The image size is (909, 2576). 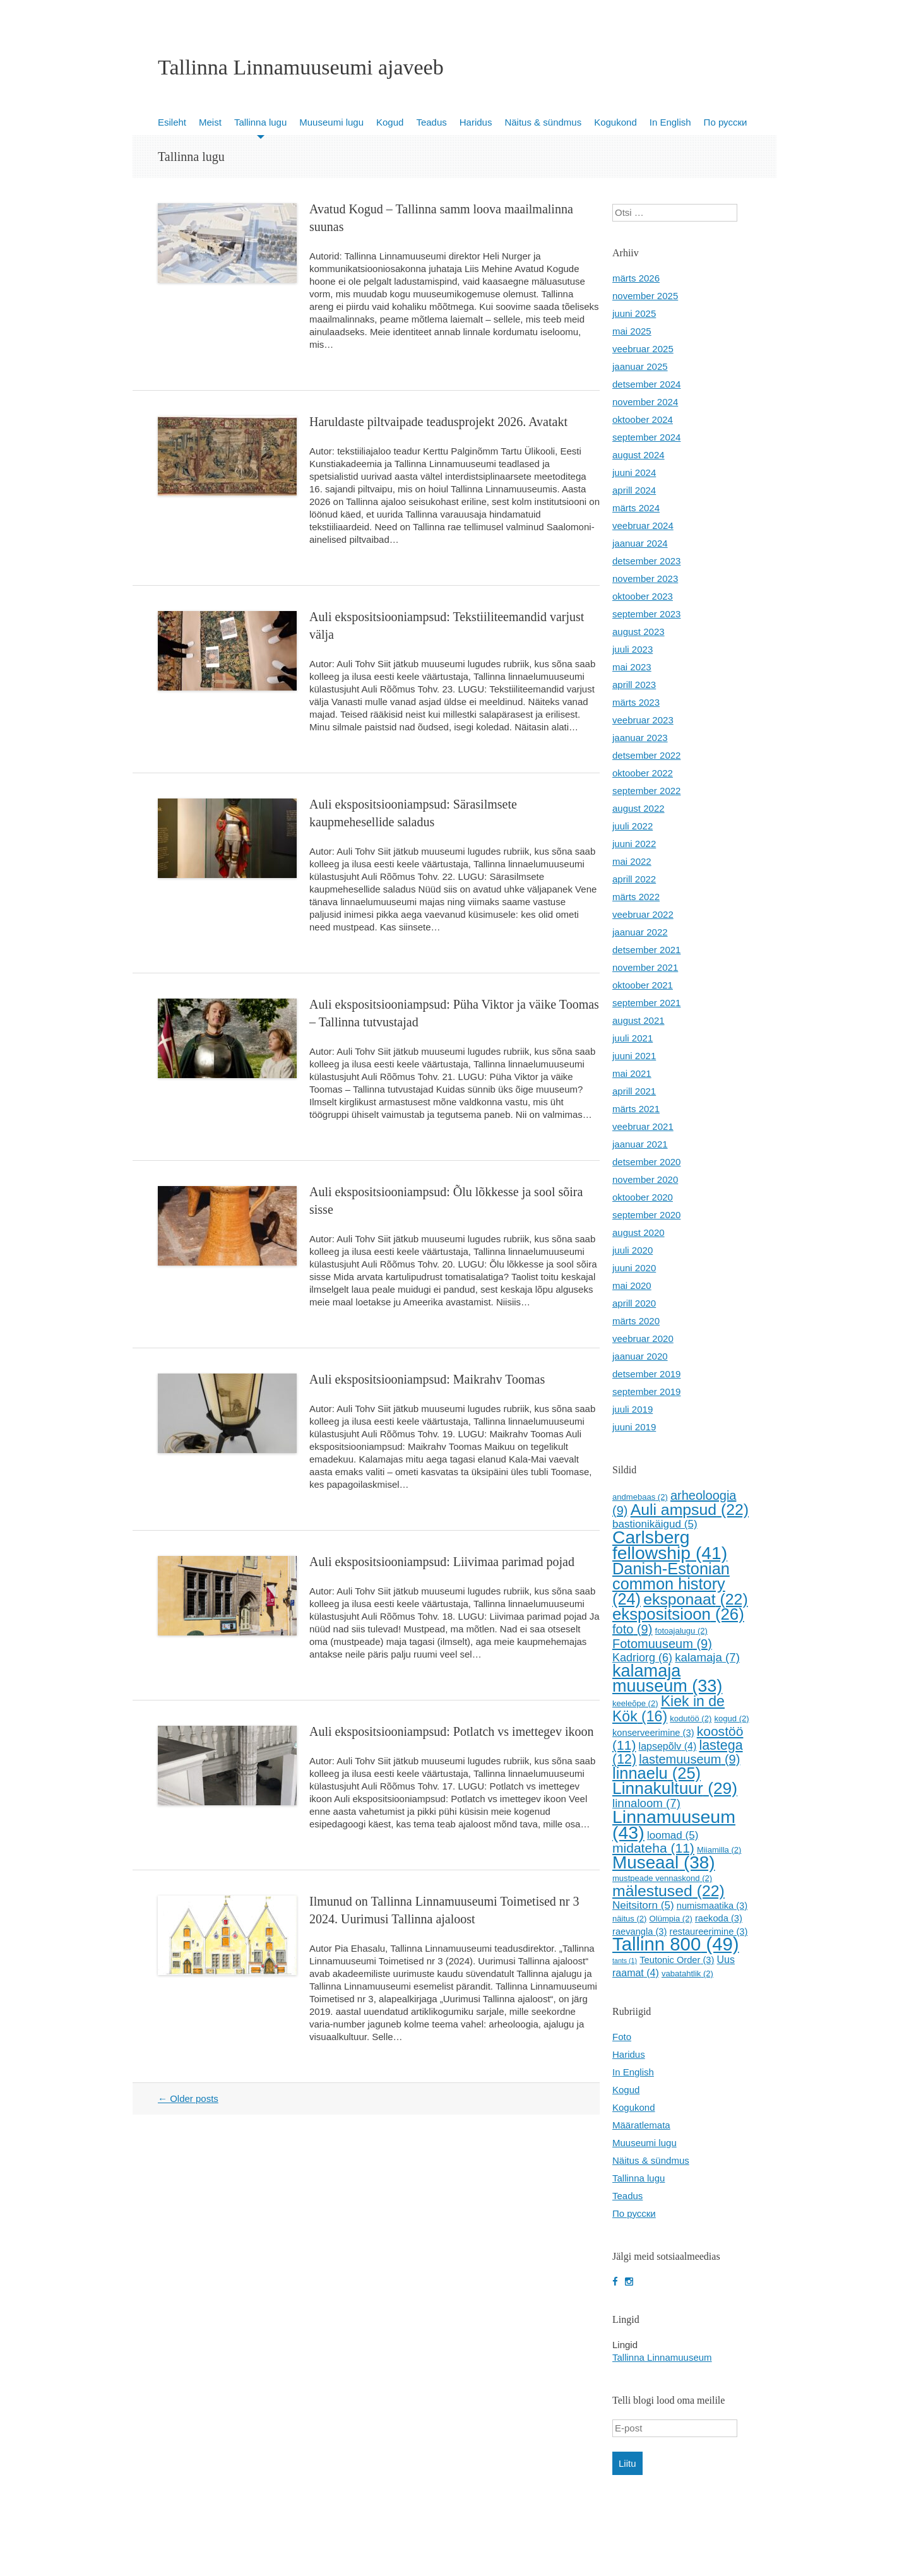 I want to click on Auli ampsud [Auli ampsud (22 elementi)], so click(x=690, y=1509).